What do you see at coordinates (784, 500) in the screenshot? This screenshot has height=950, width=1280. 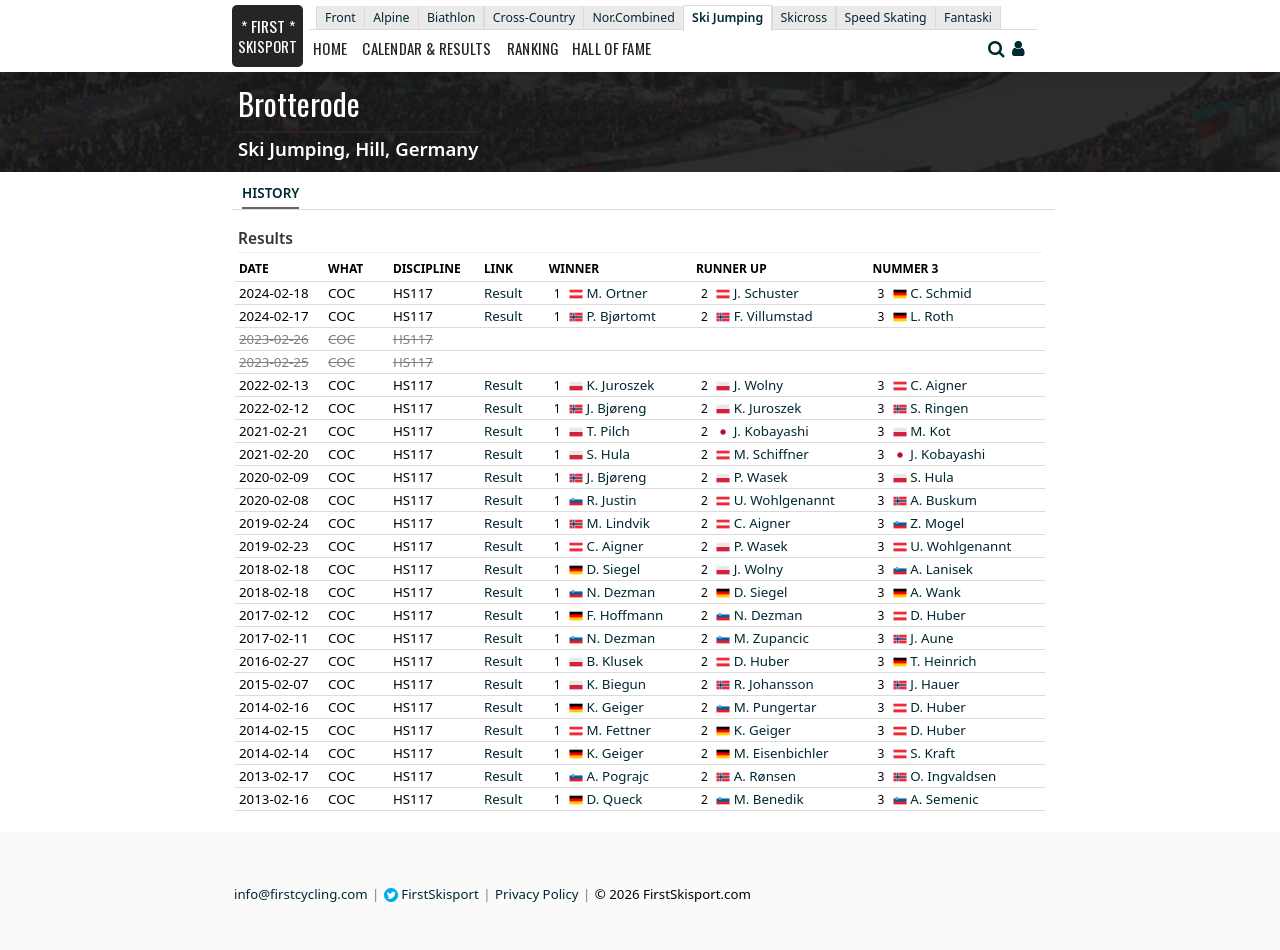 I see `U. Wohlgenannt` at bounding box center [784, 500].